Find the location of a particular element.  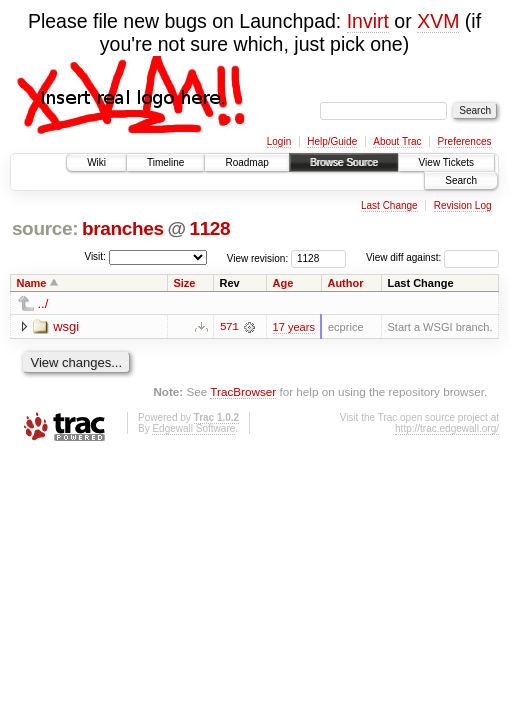

source: is located at coordinates (45, 228).